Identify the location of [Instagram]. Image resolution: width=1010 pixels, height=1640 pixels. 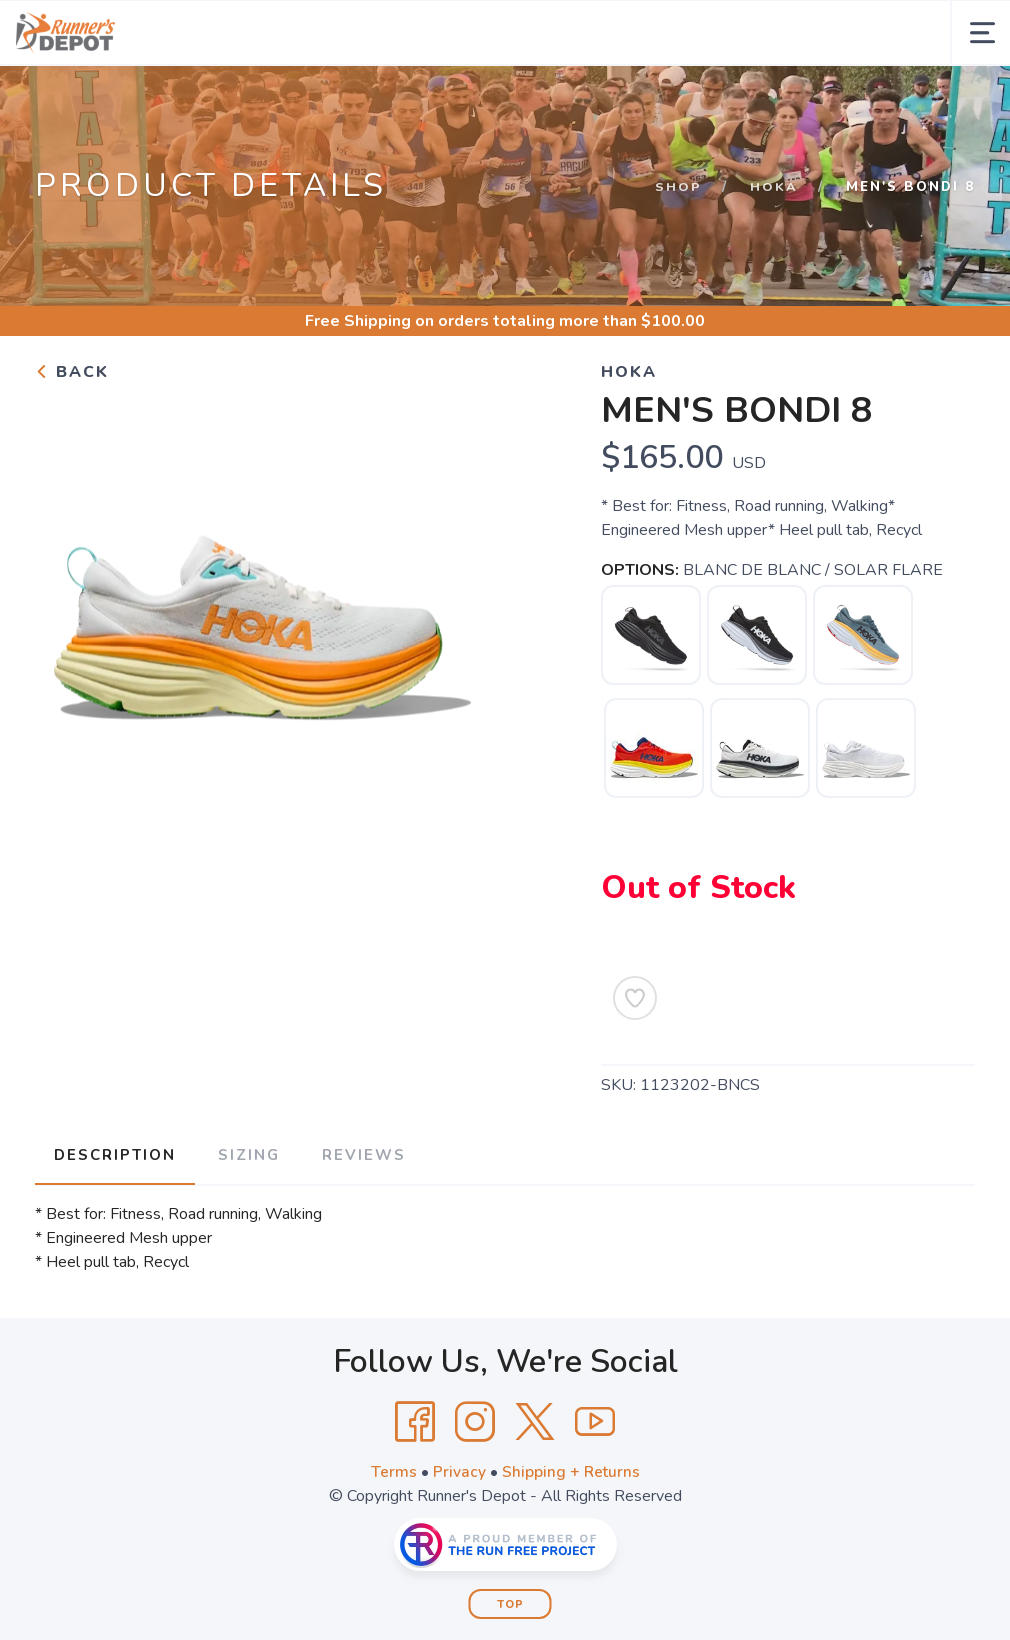
(475, 1484).